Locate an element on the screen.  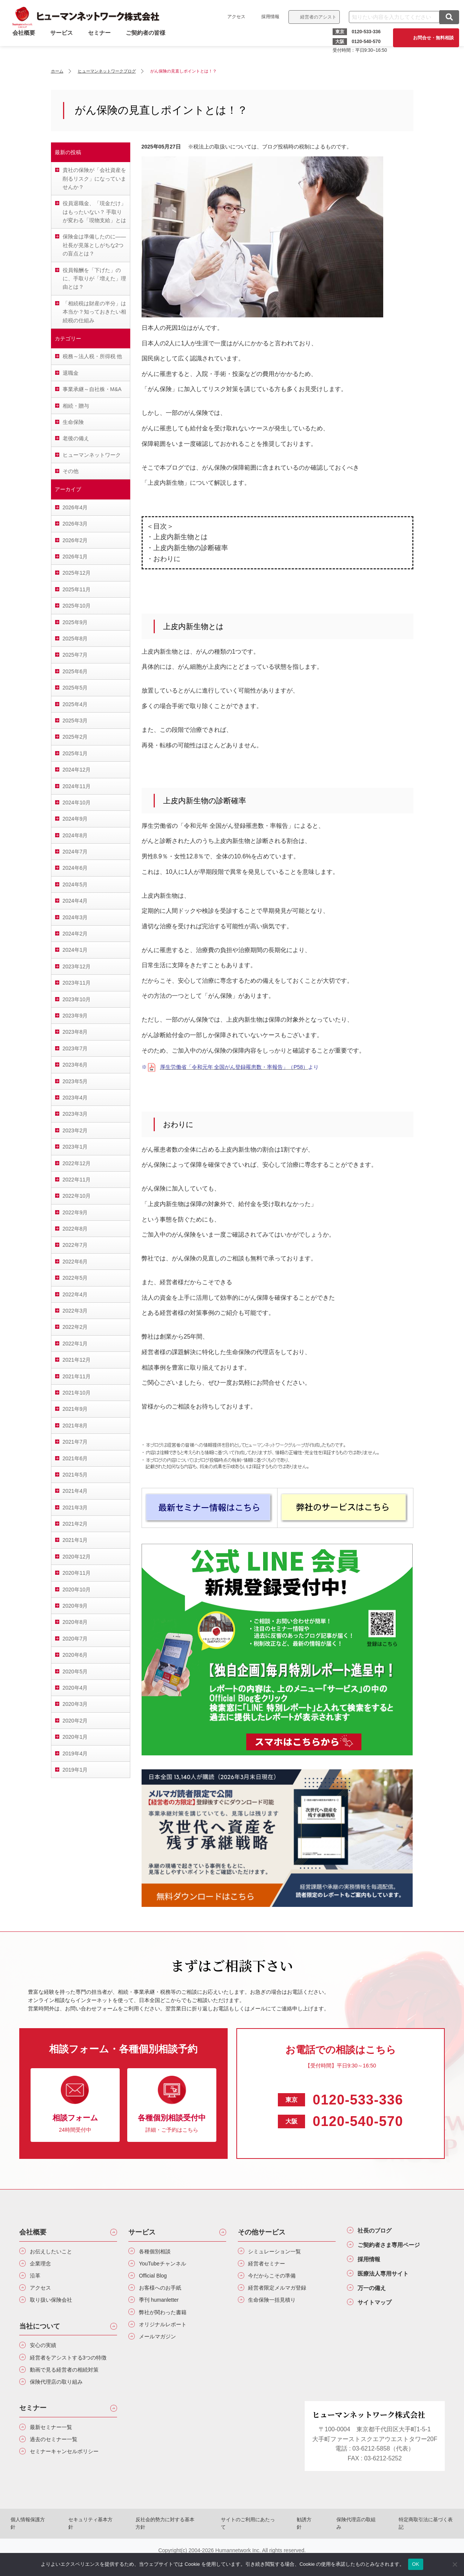
2022年1月 is located at coordinates (75, 1344).